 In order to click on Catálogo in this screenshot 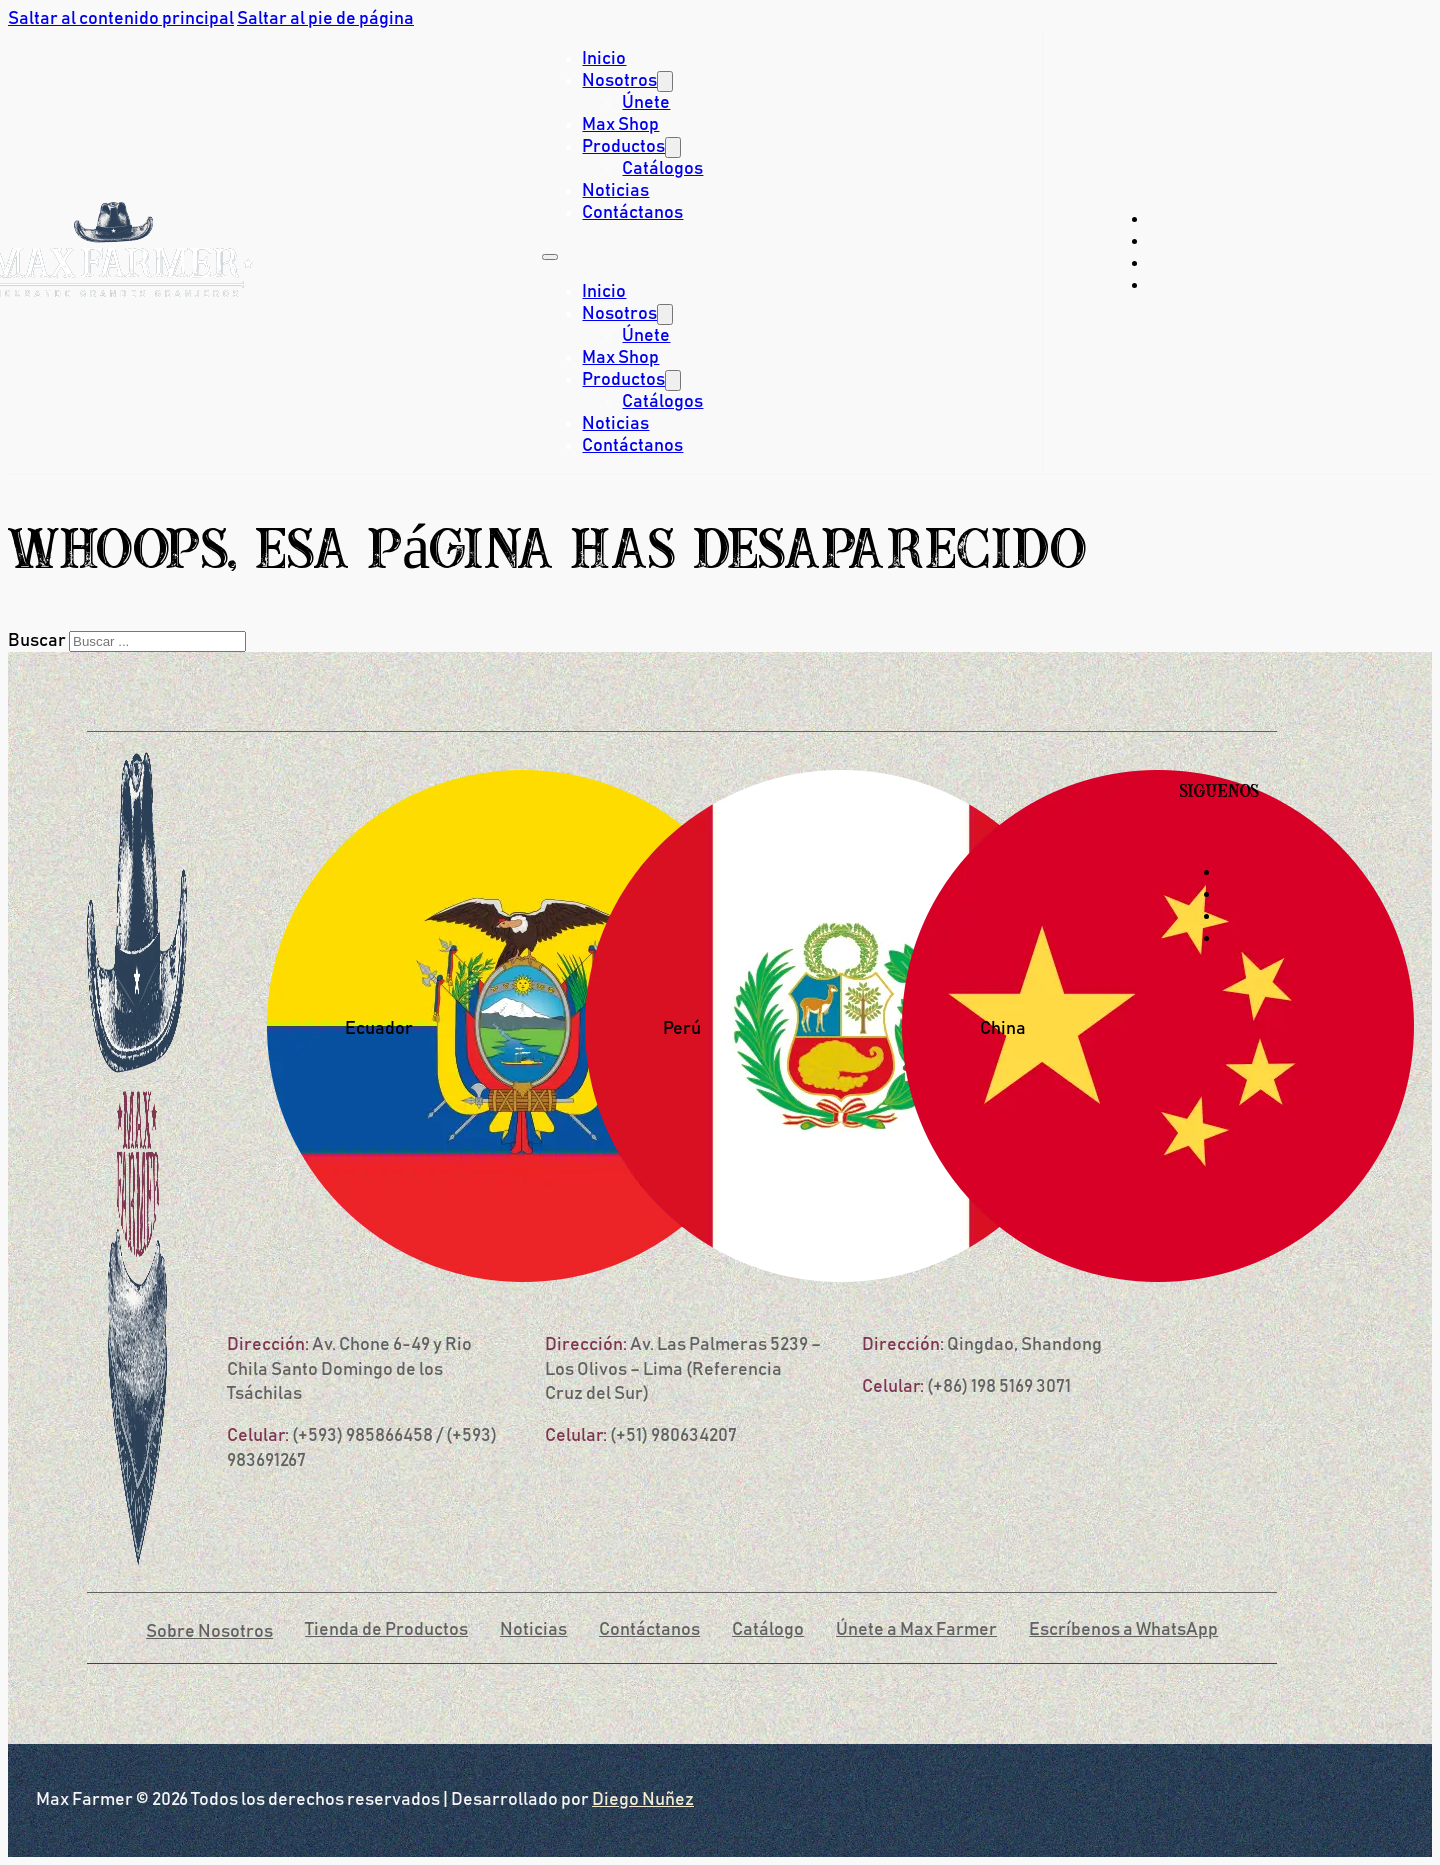, I will do `click(768, 1630)`.